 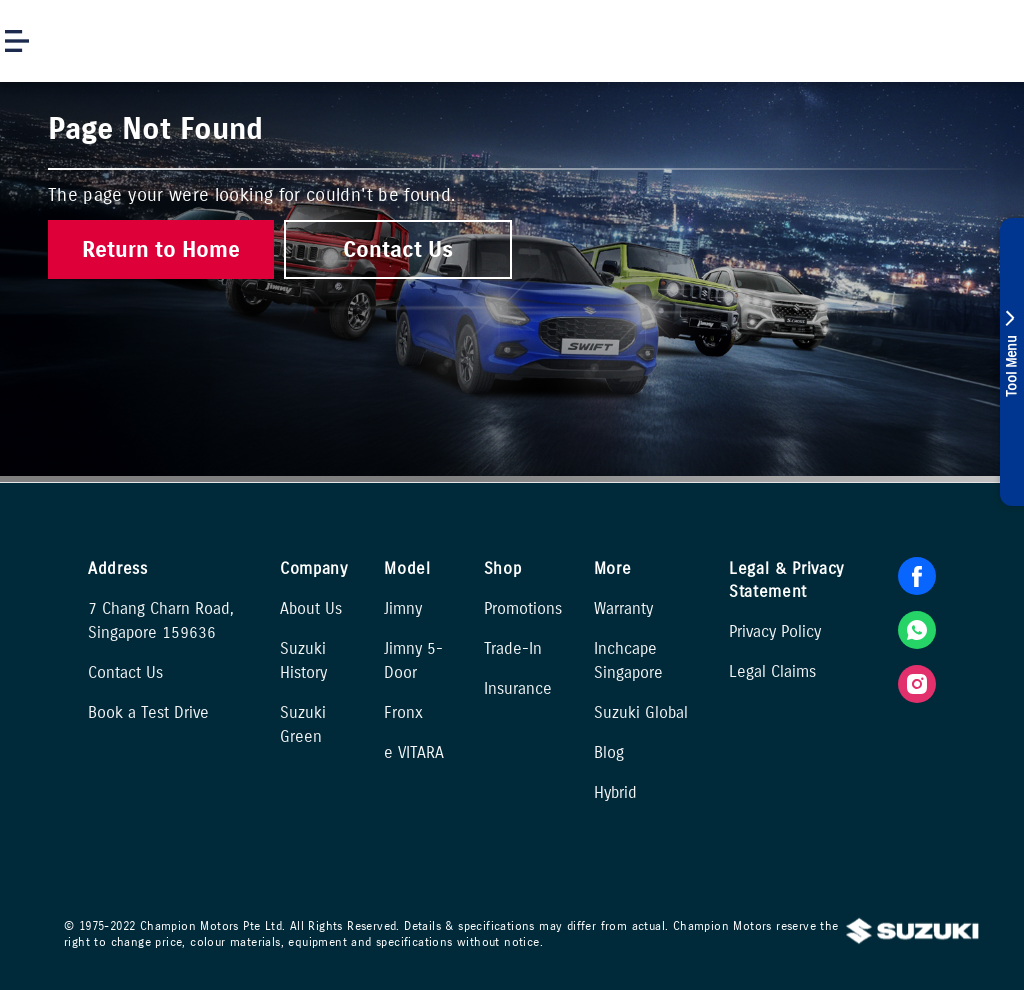 What do you see at coordinates (414, 752) in the screenshot?
I see `e VITARA` at bounding box center [414, 752].